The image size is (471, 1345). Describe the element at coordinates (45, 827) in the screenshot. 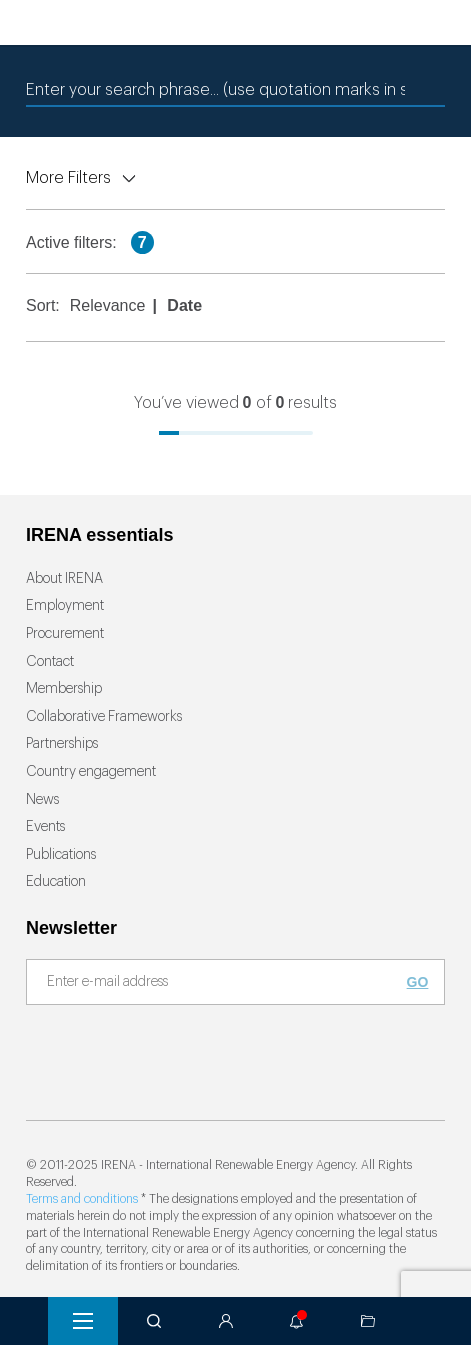

I see `Events` at that location.